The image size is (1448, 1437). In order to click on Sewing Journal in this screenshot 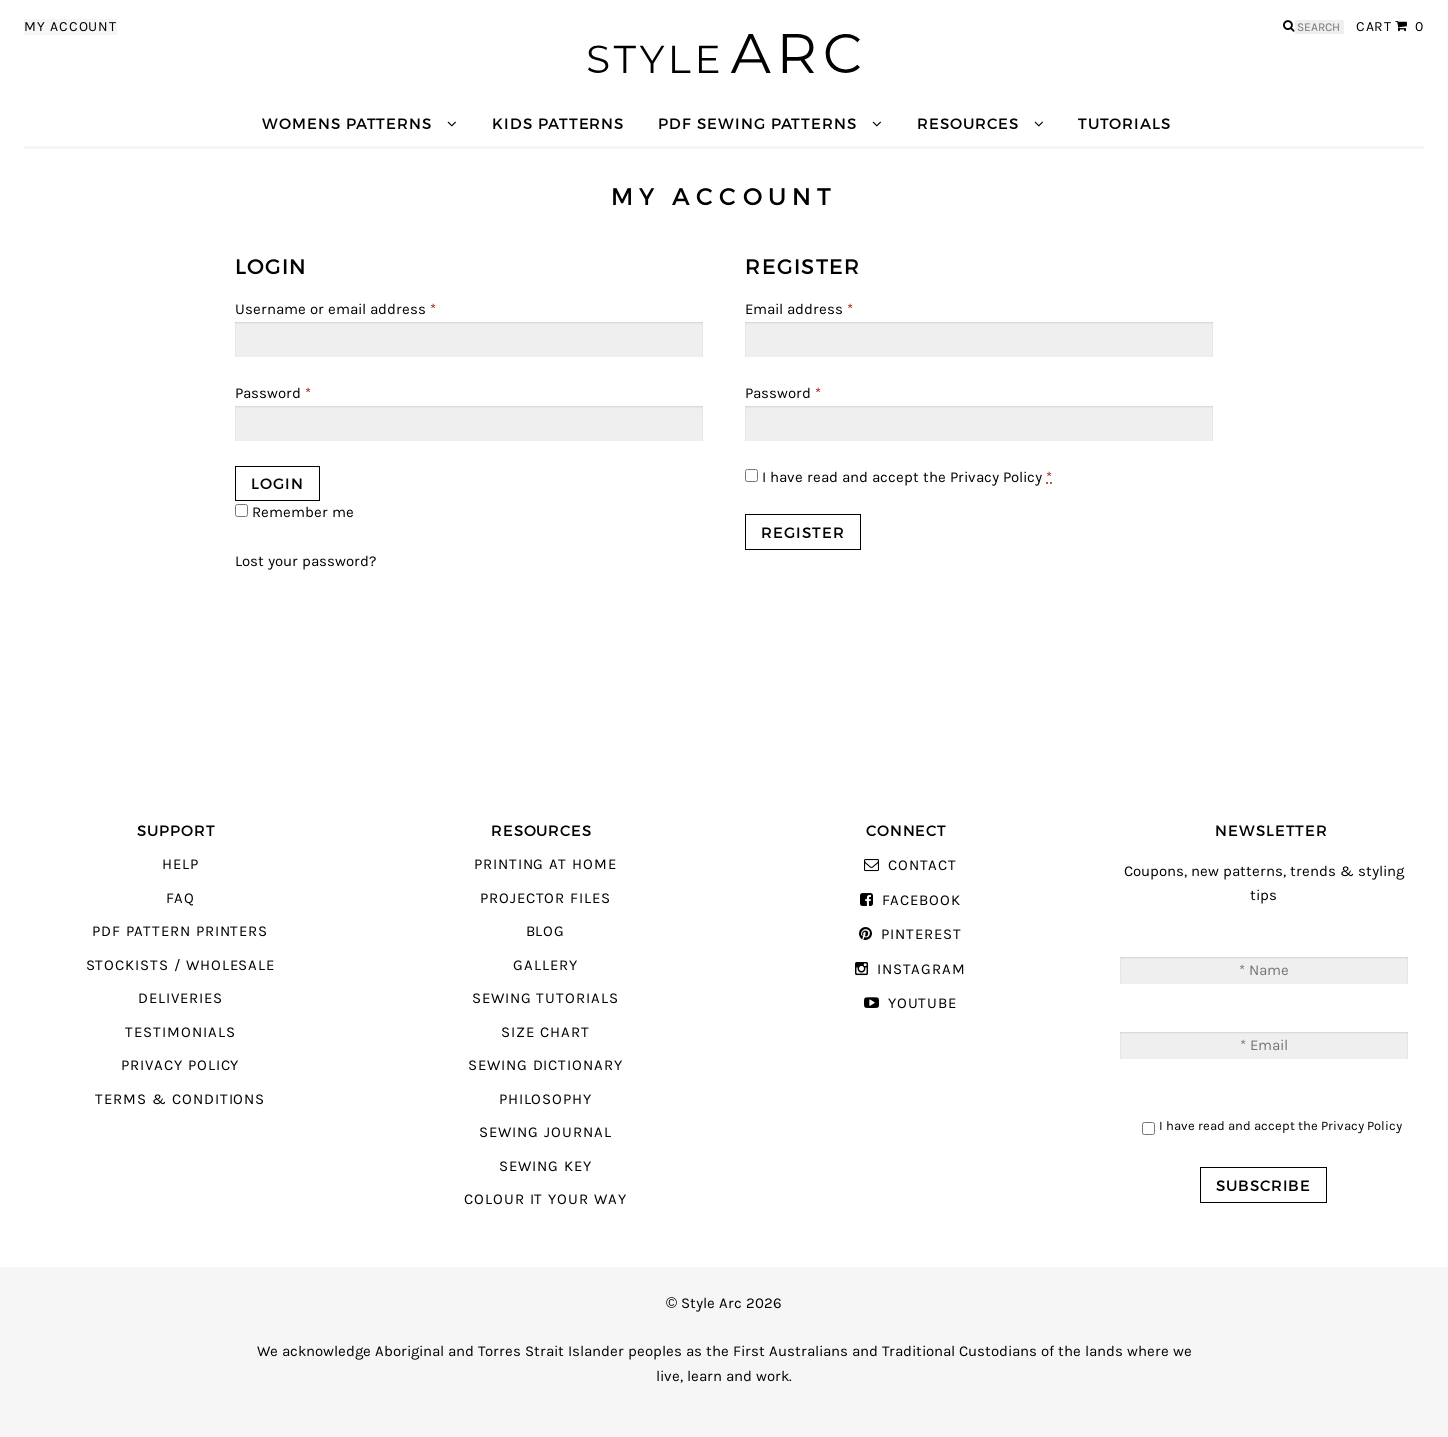, I will do `click(545, 1132)`.